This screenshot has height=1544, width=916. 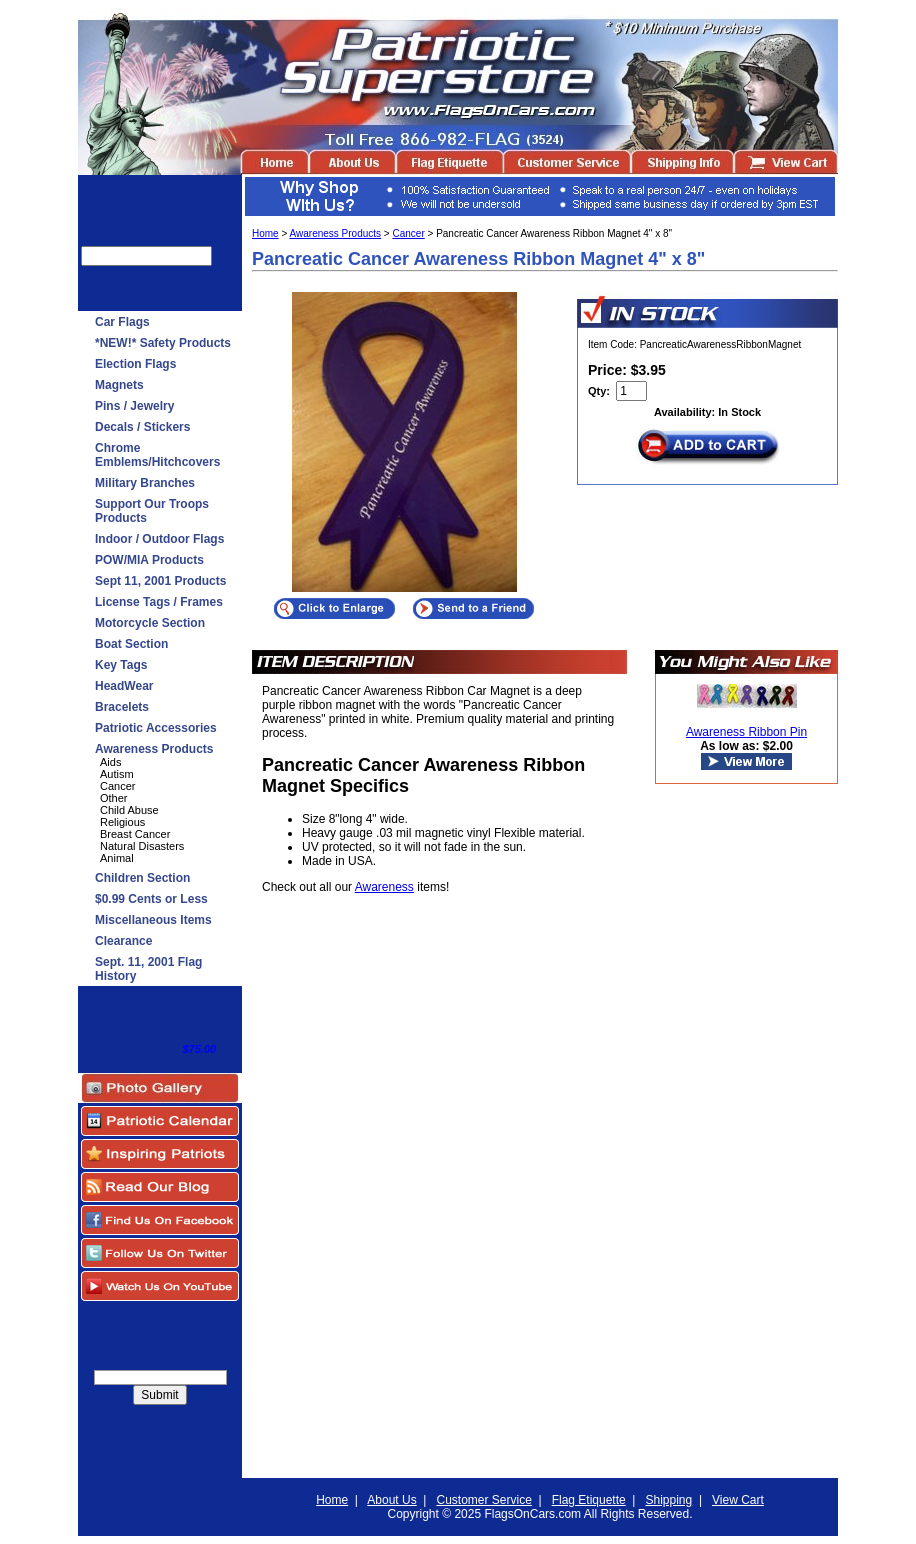 What do you see at coordinates (149, 560) in the screenshot?
I see `POW/MIA Products` at bounding box center [149, 560].